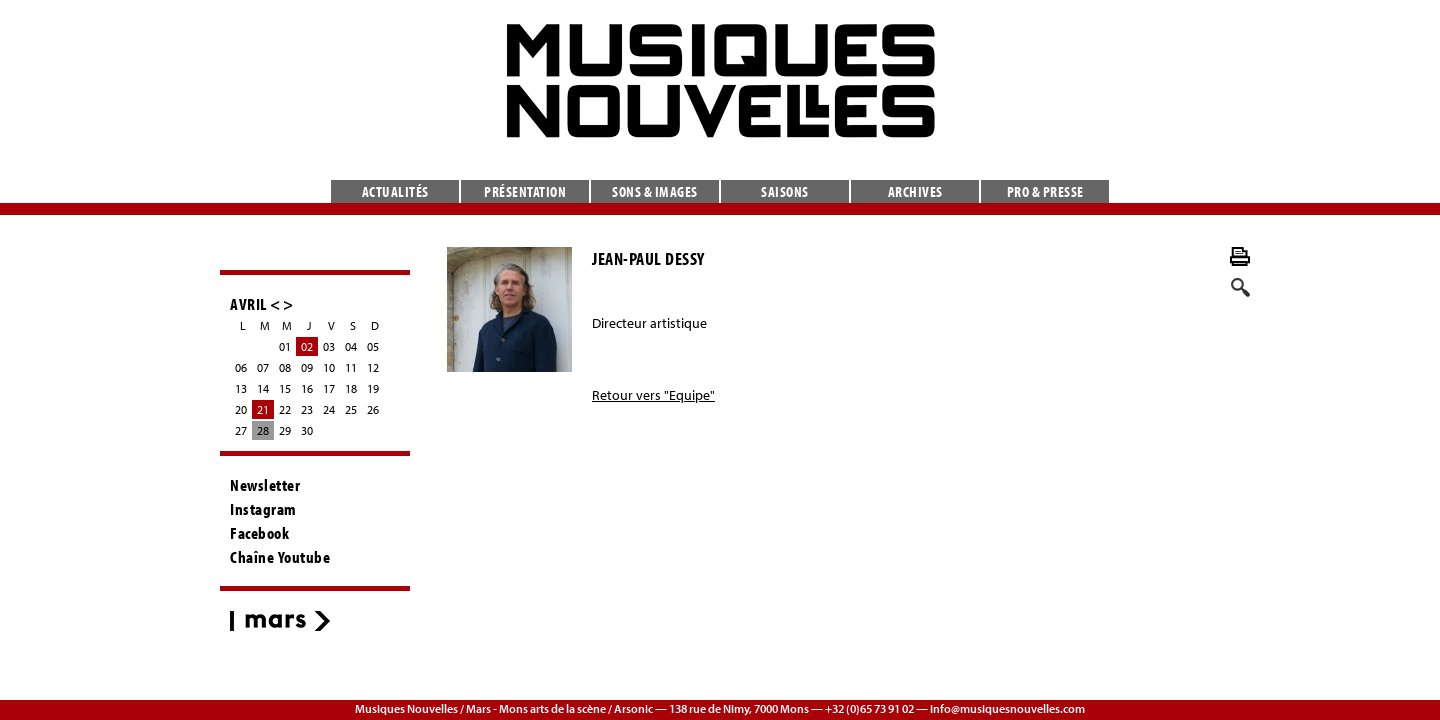 This screenshot has height=720, width=1440. I want to click on AVRIL, so click(248, 303).